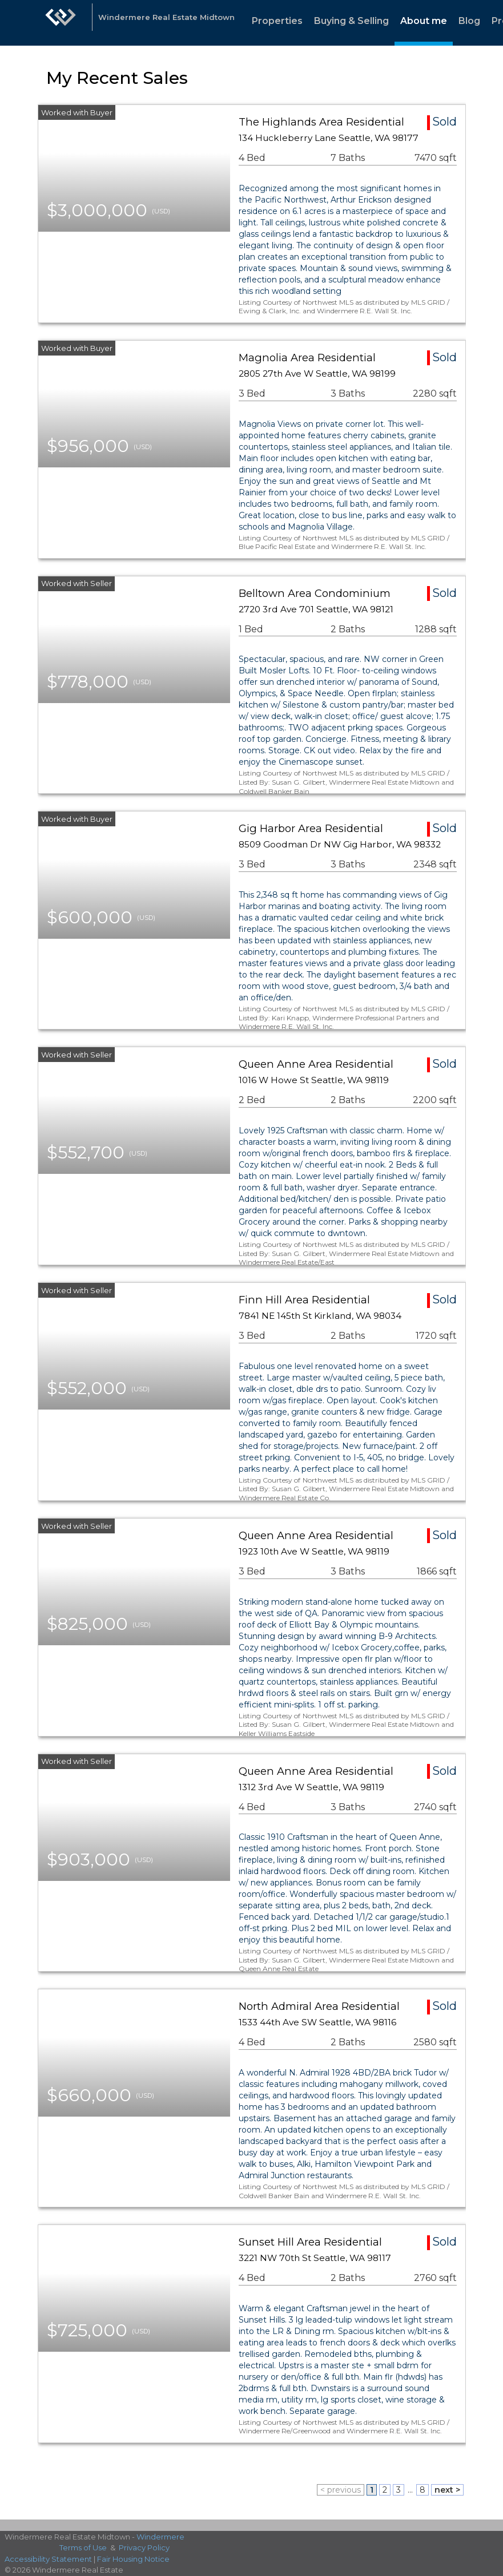  Describe the element at coordinates (351, 20) in the screenshot. I see `Buying & Selling` at that location.